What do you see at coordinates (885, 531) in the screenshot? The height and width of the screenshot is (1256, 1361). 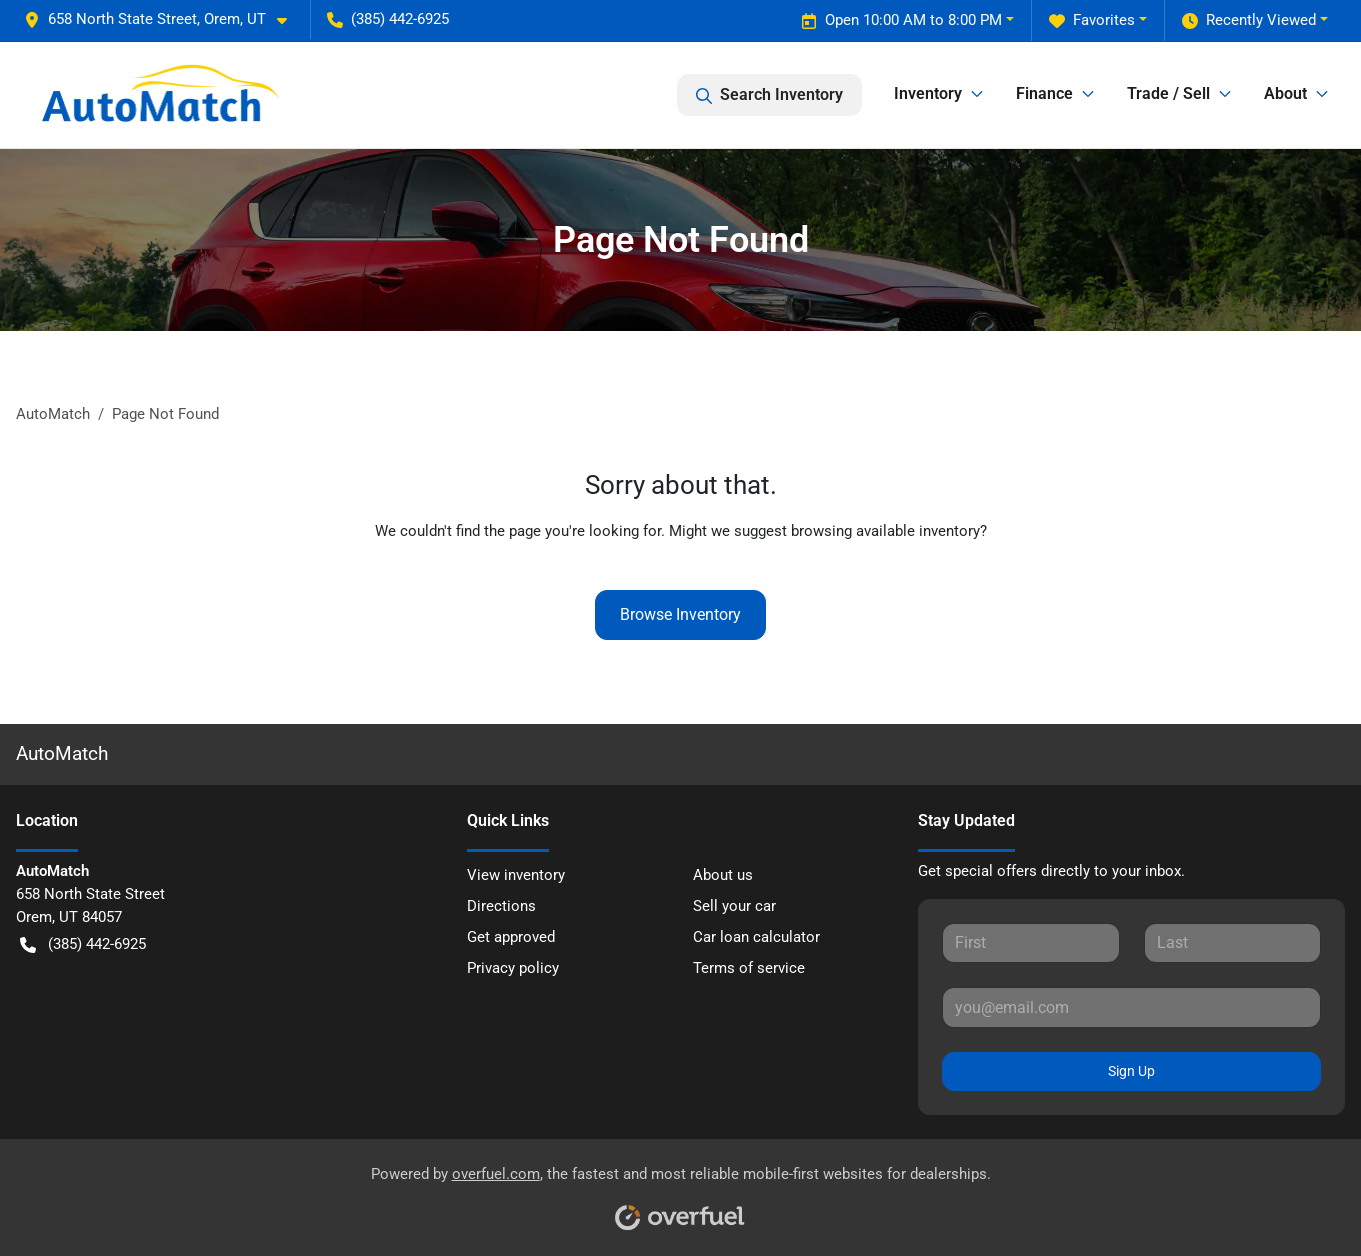 I see `browsing available inventory` at bounding box center [885, 531].